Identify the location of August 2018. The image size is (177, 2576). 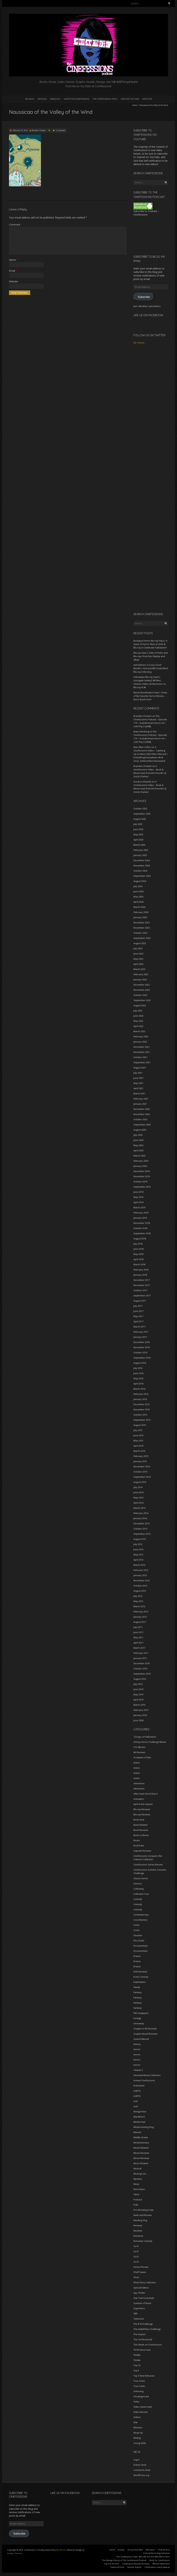
(139, 1238).